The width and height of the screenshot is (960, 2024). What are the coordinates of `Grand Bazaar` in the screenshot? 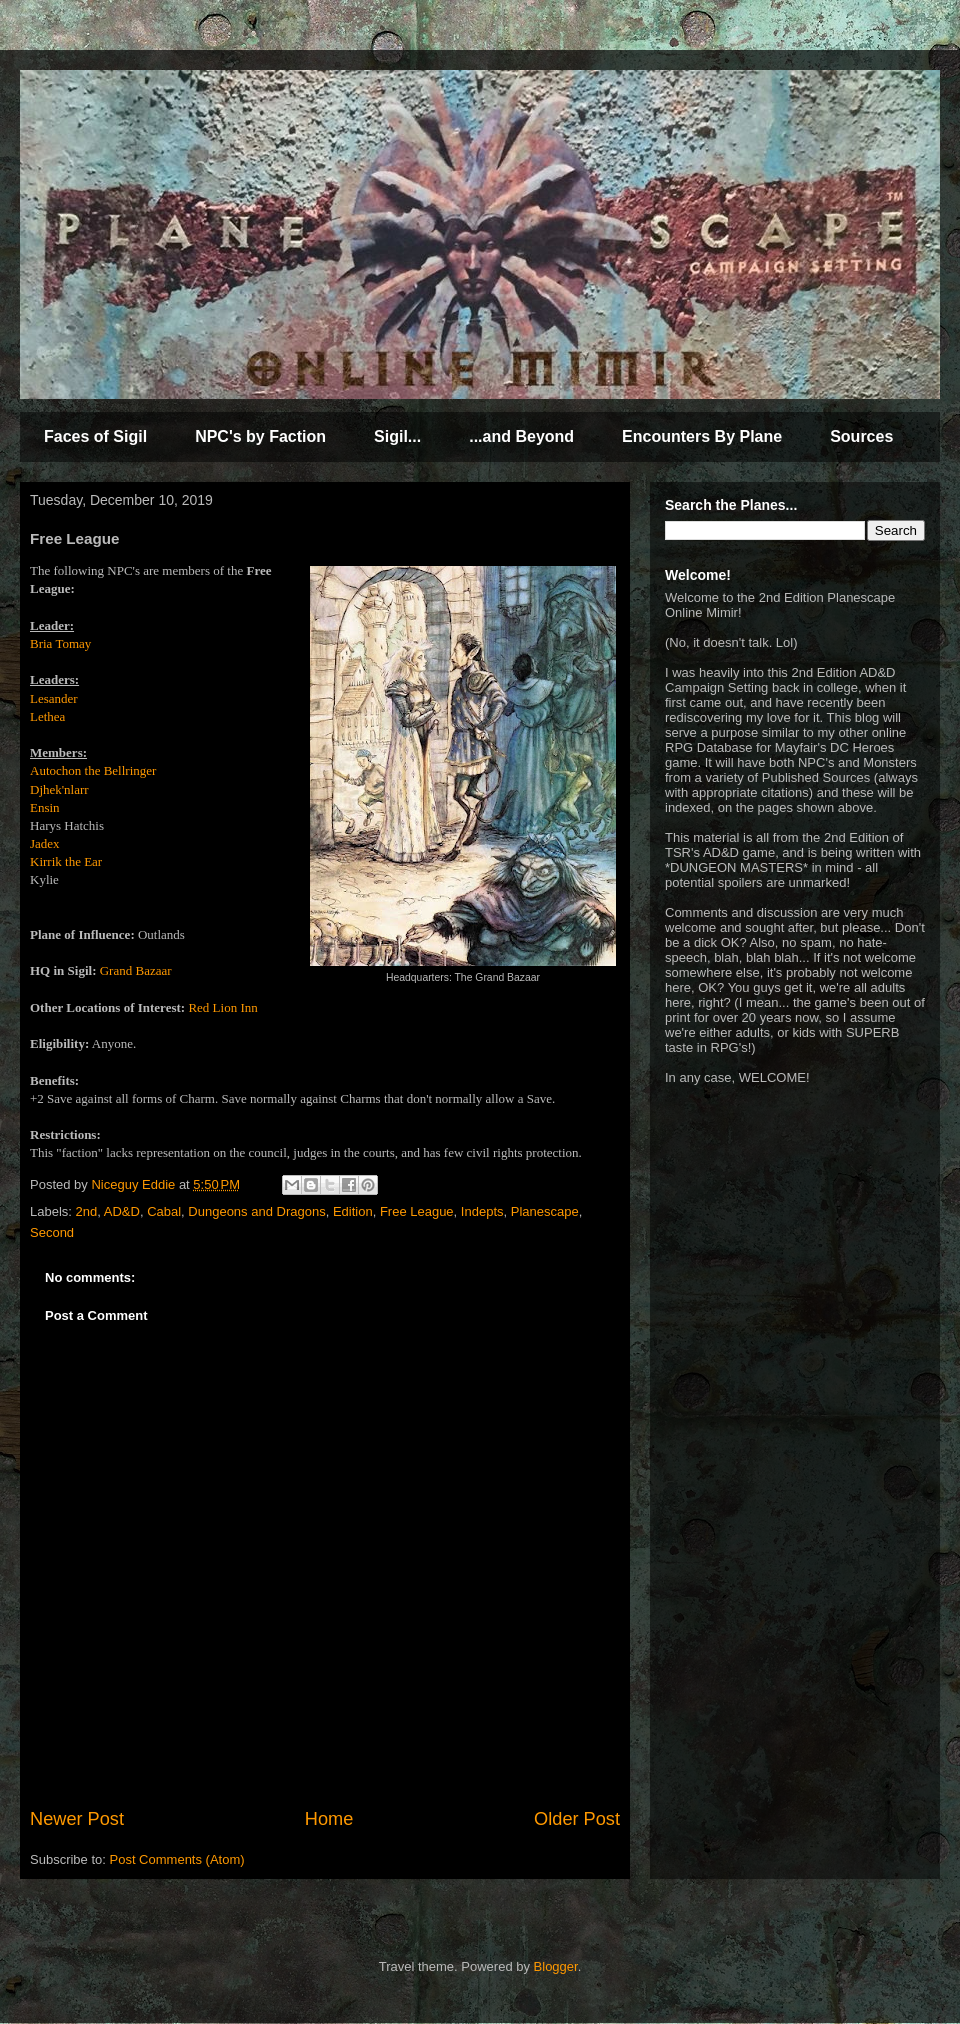 It's located at (136, 970).